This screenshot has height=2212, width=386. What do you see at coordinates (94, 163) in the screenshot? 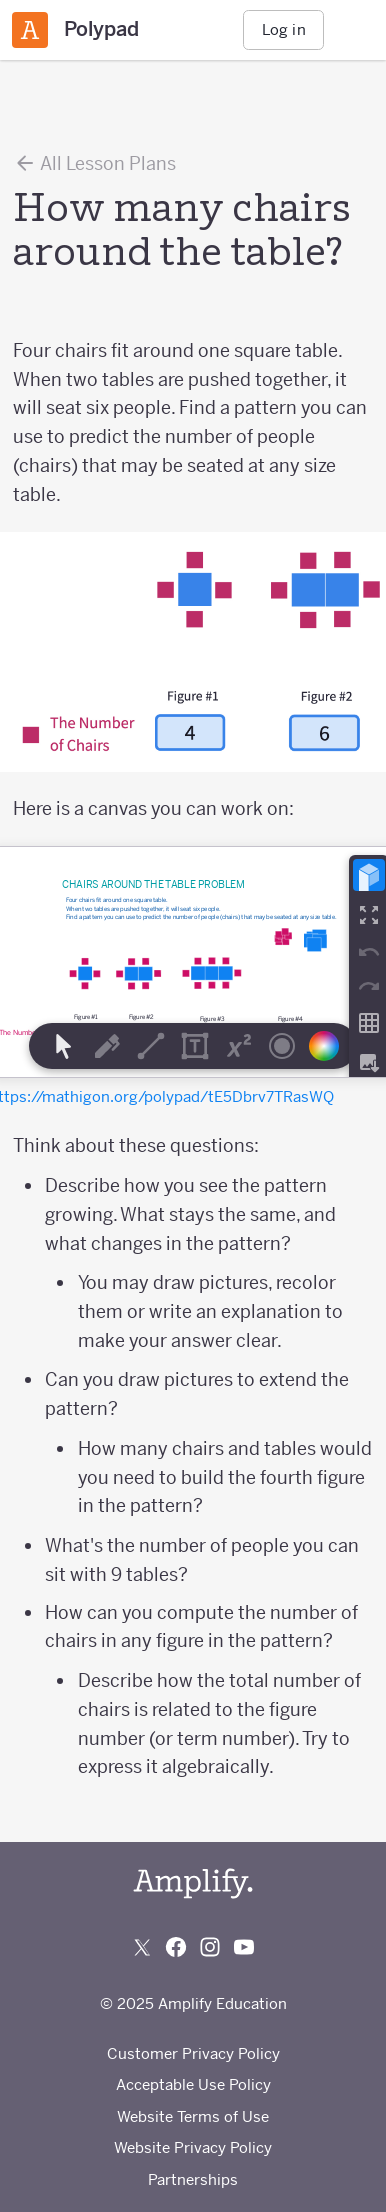
I see `All Lesson Plans` at bounding box center [94, 163].